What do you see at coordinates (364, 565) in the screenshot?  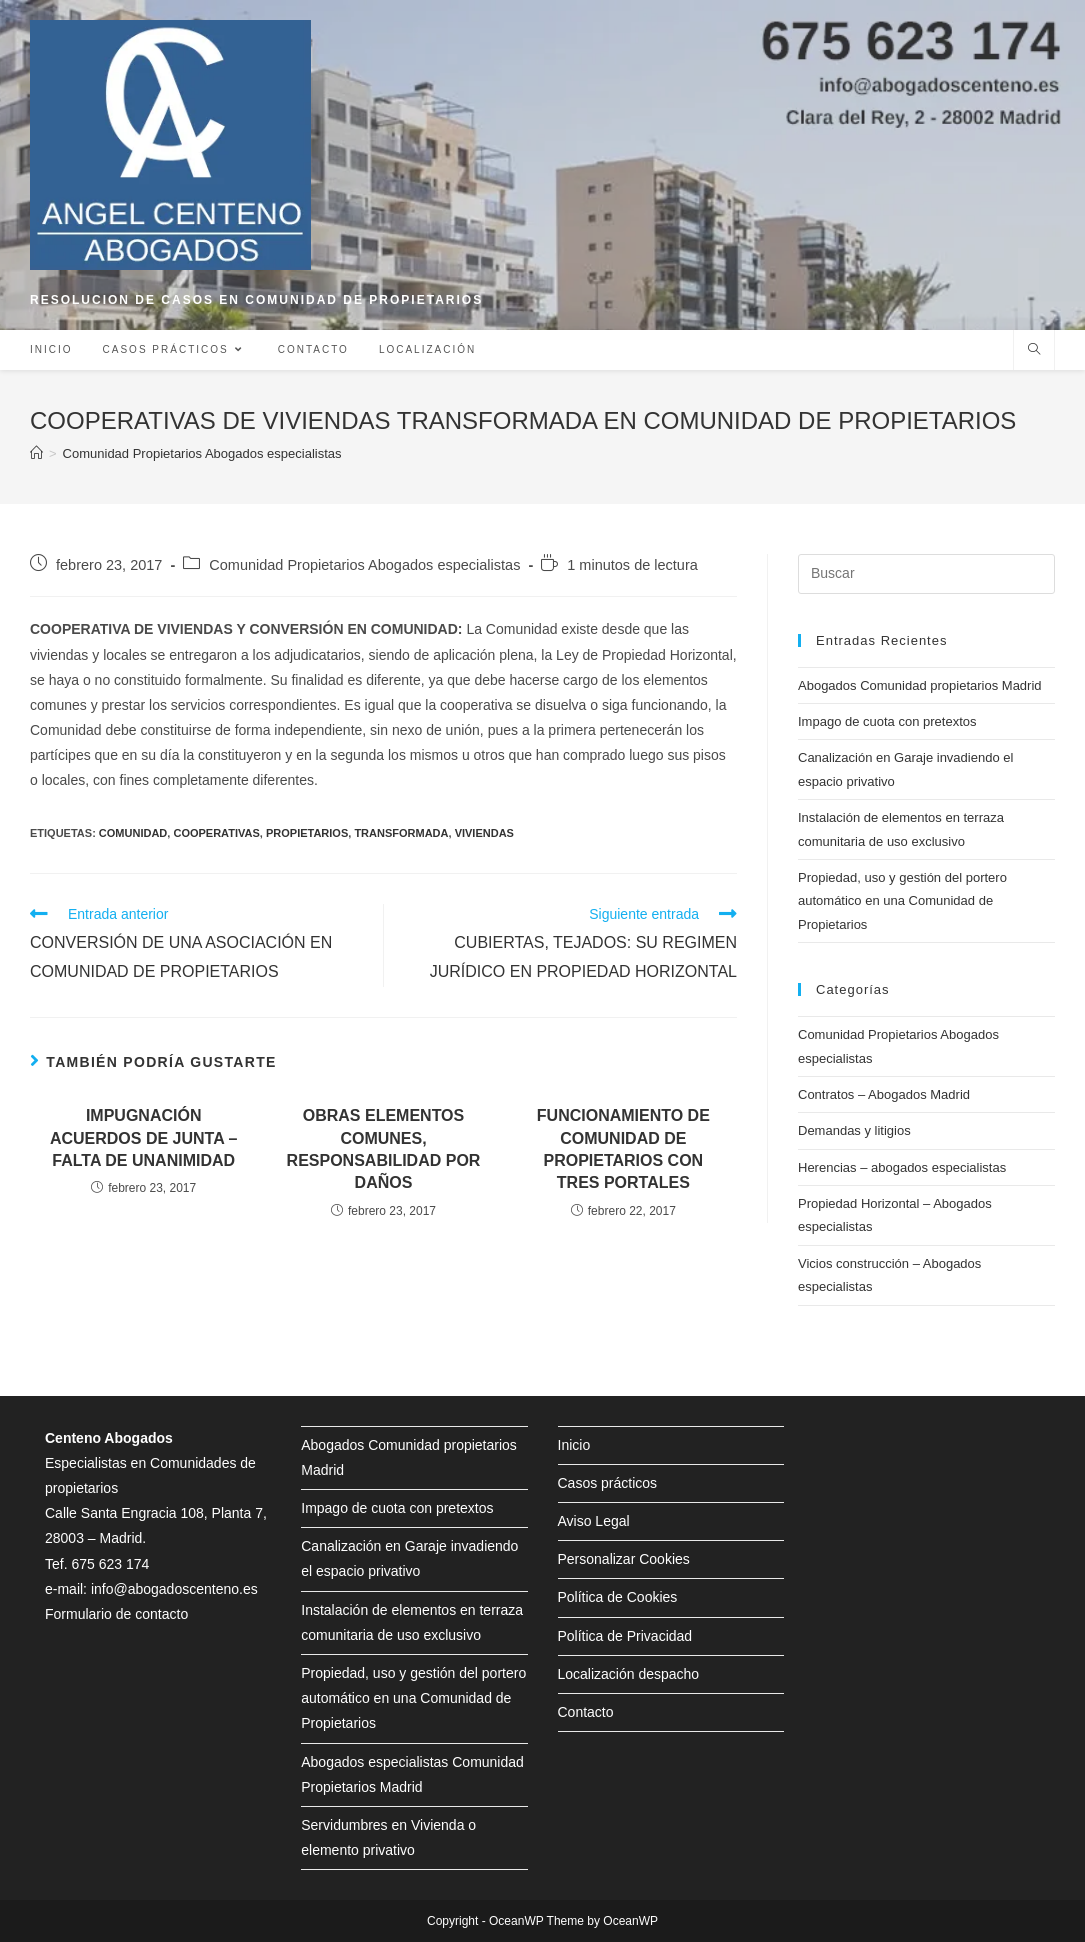 I see `Comunidad Propietarios Abogados especialistas` at bounding box center [364, 565].